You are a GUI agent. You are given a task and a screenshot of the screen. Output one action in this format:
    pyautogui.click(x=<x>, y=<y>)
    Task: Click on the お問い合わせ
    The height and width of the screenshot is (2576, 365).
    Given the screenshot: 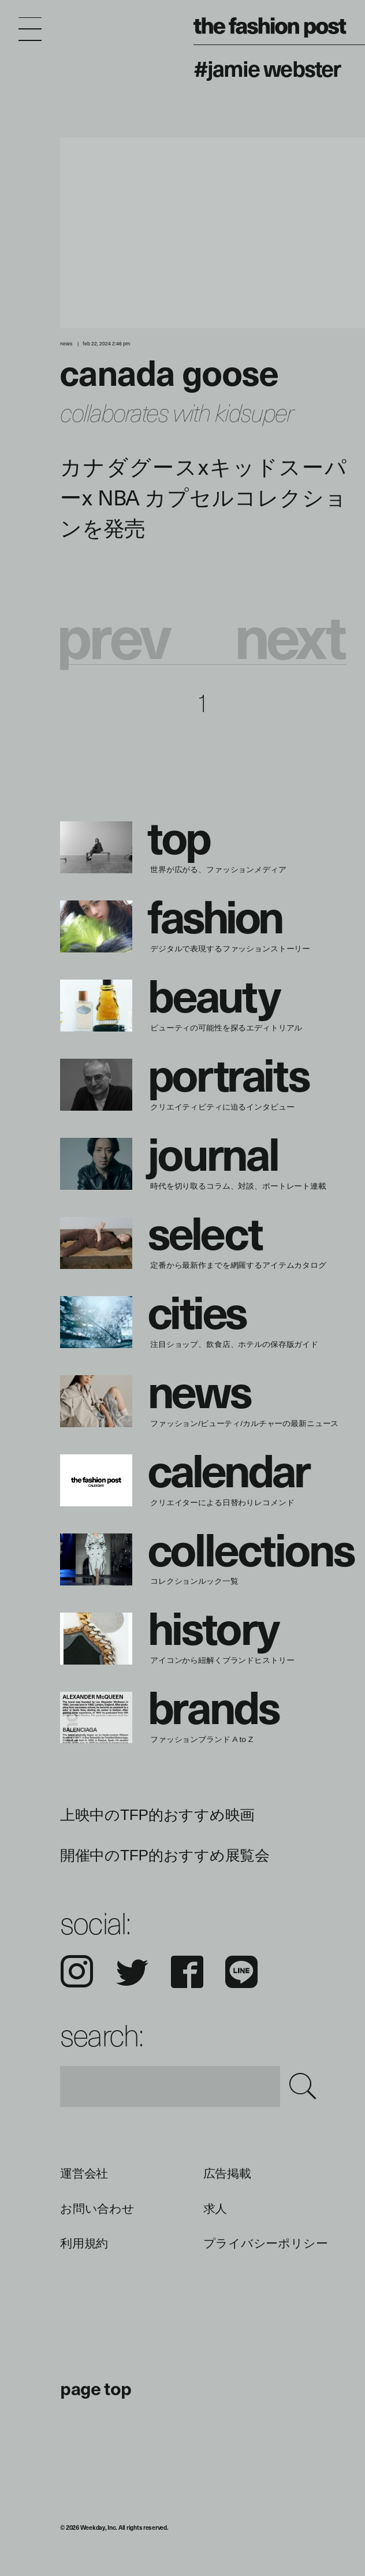 What is the action you would take?
    pyautogui.click(x=97, y=2208)
    